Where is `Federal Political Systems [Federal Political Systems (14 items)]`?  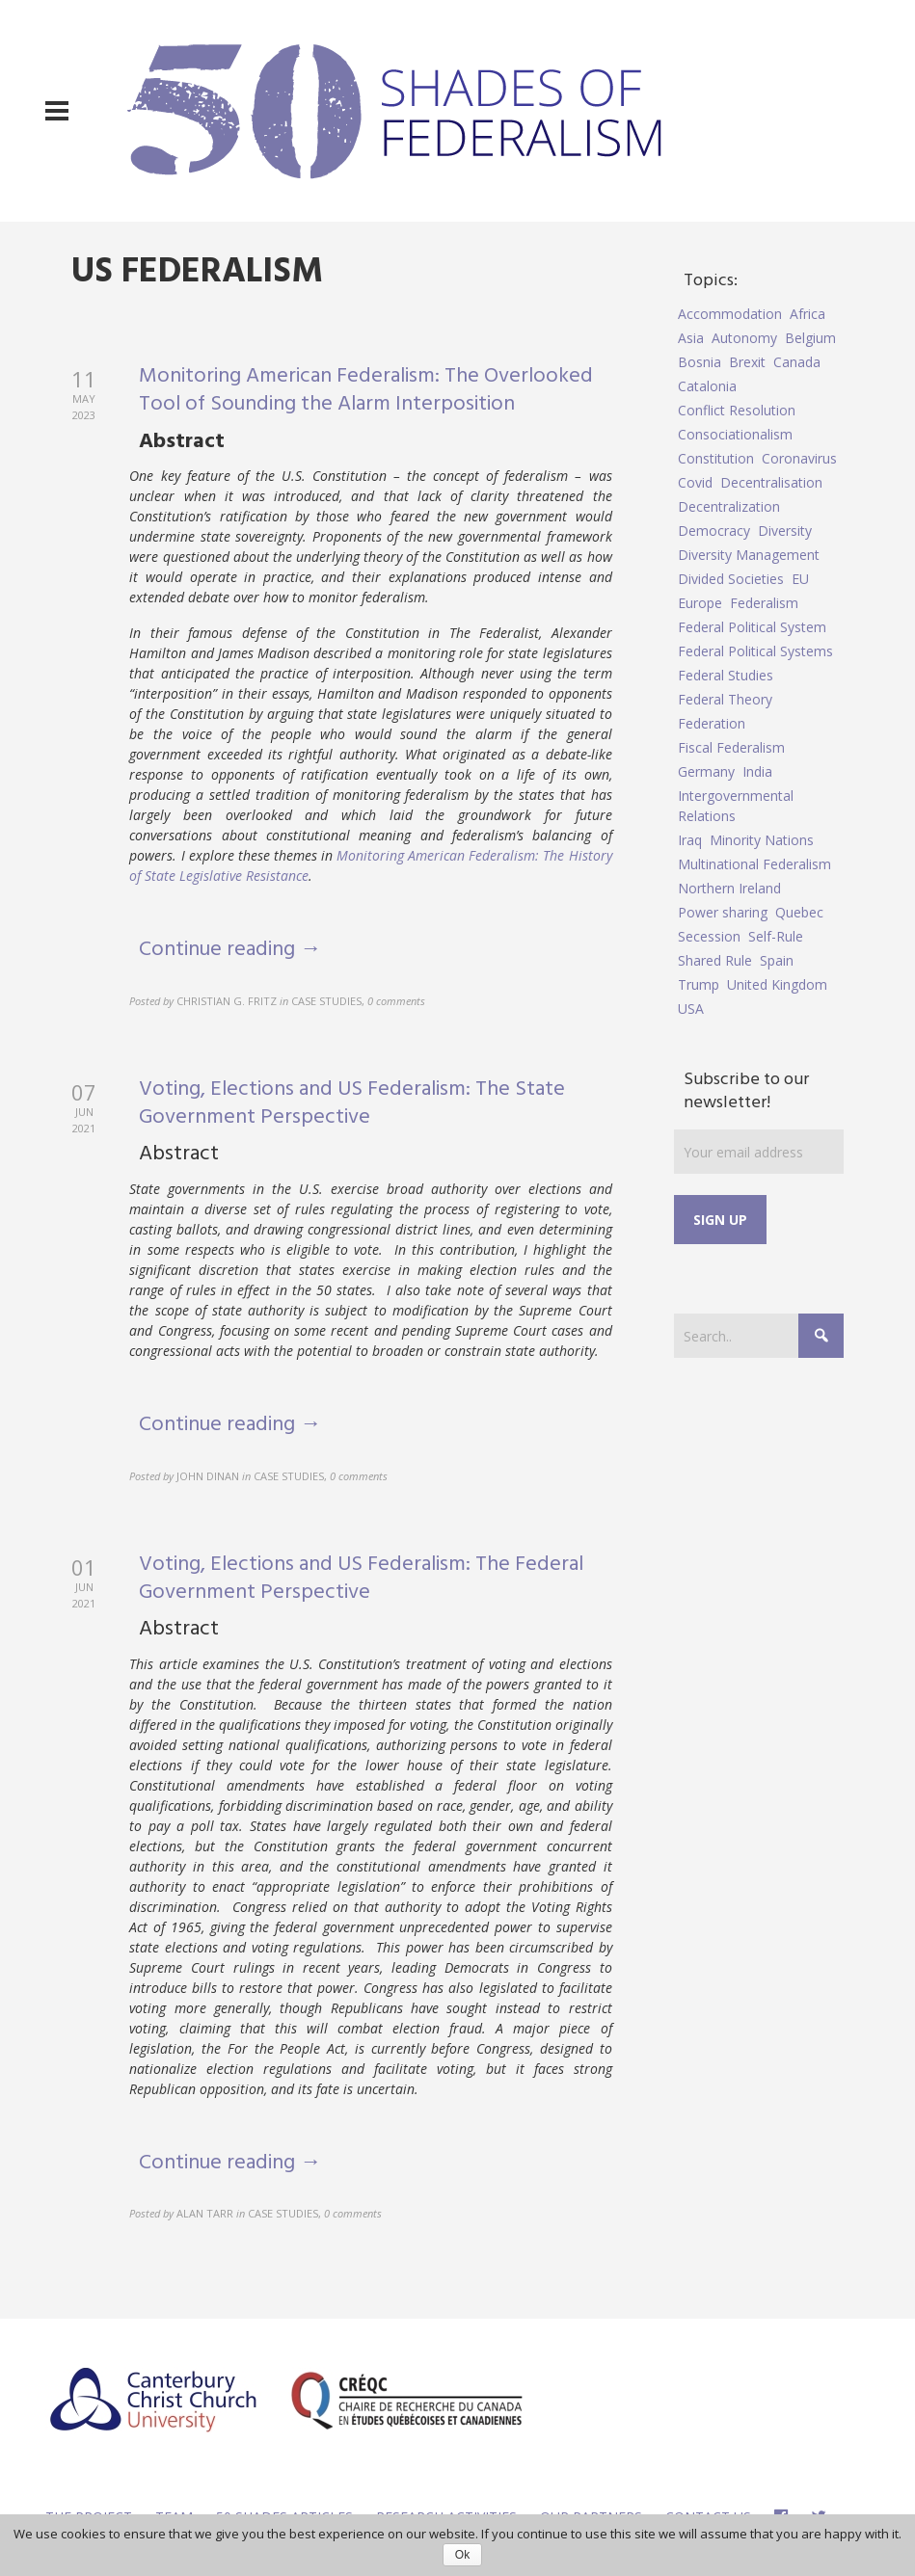
Federal Political Systems [Federal Political Systems (14 items)] is located at coordinates (755, 651).